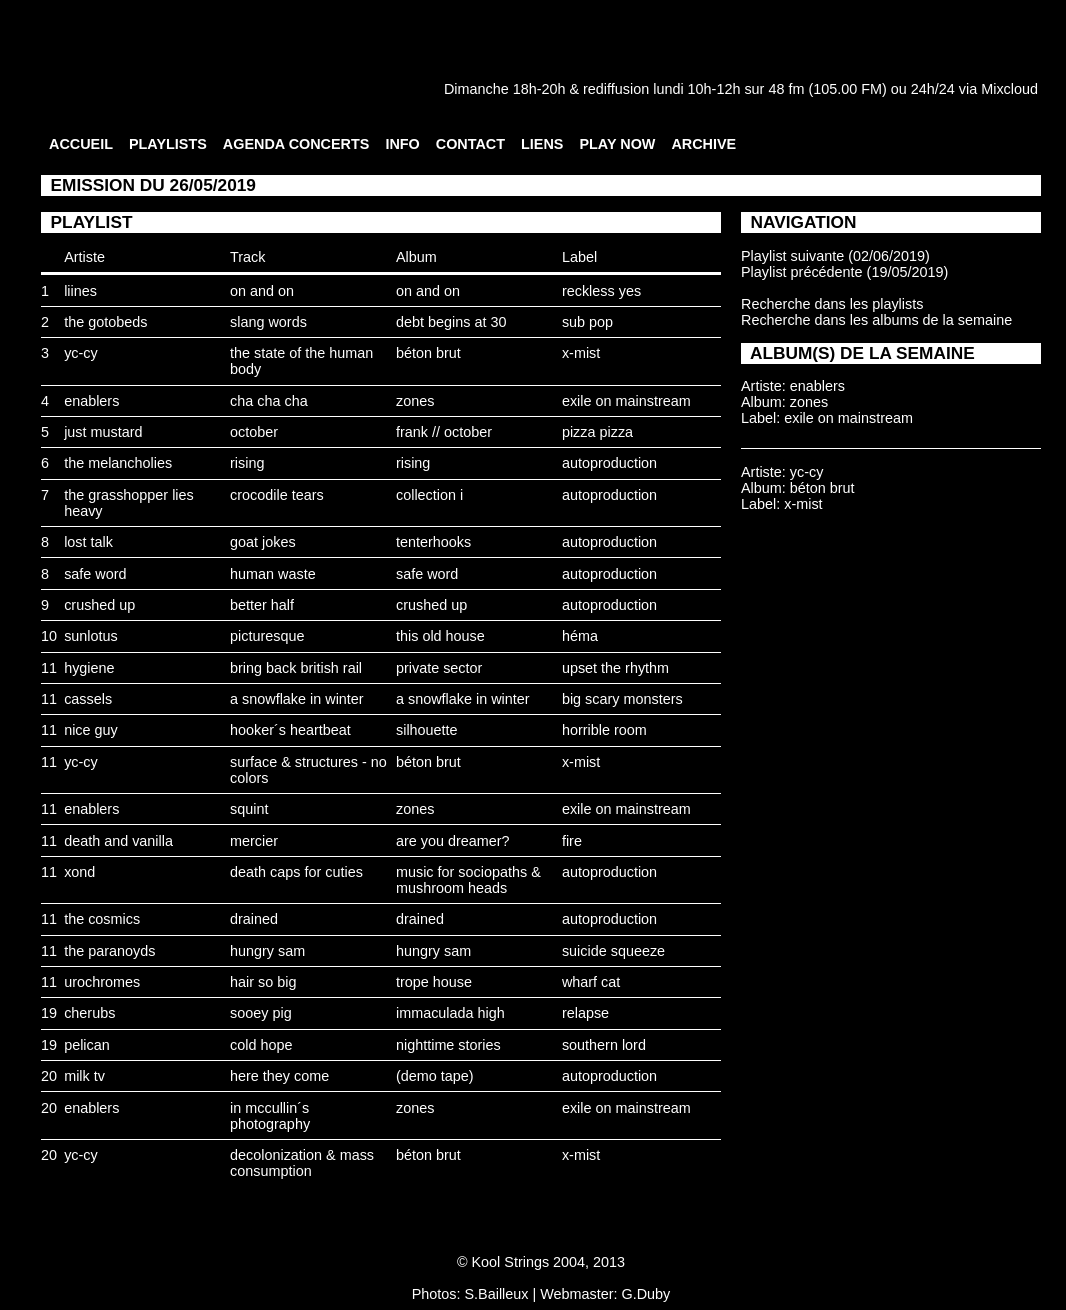  What do you see at coordinates (91, 401) in the screenshot?
I see `enablers` at bounding box center [91, 401].